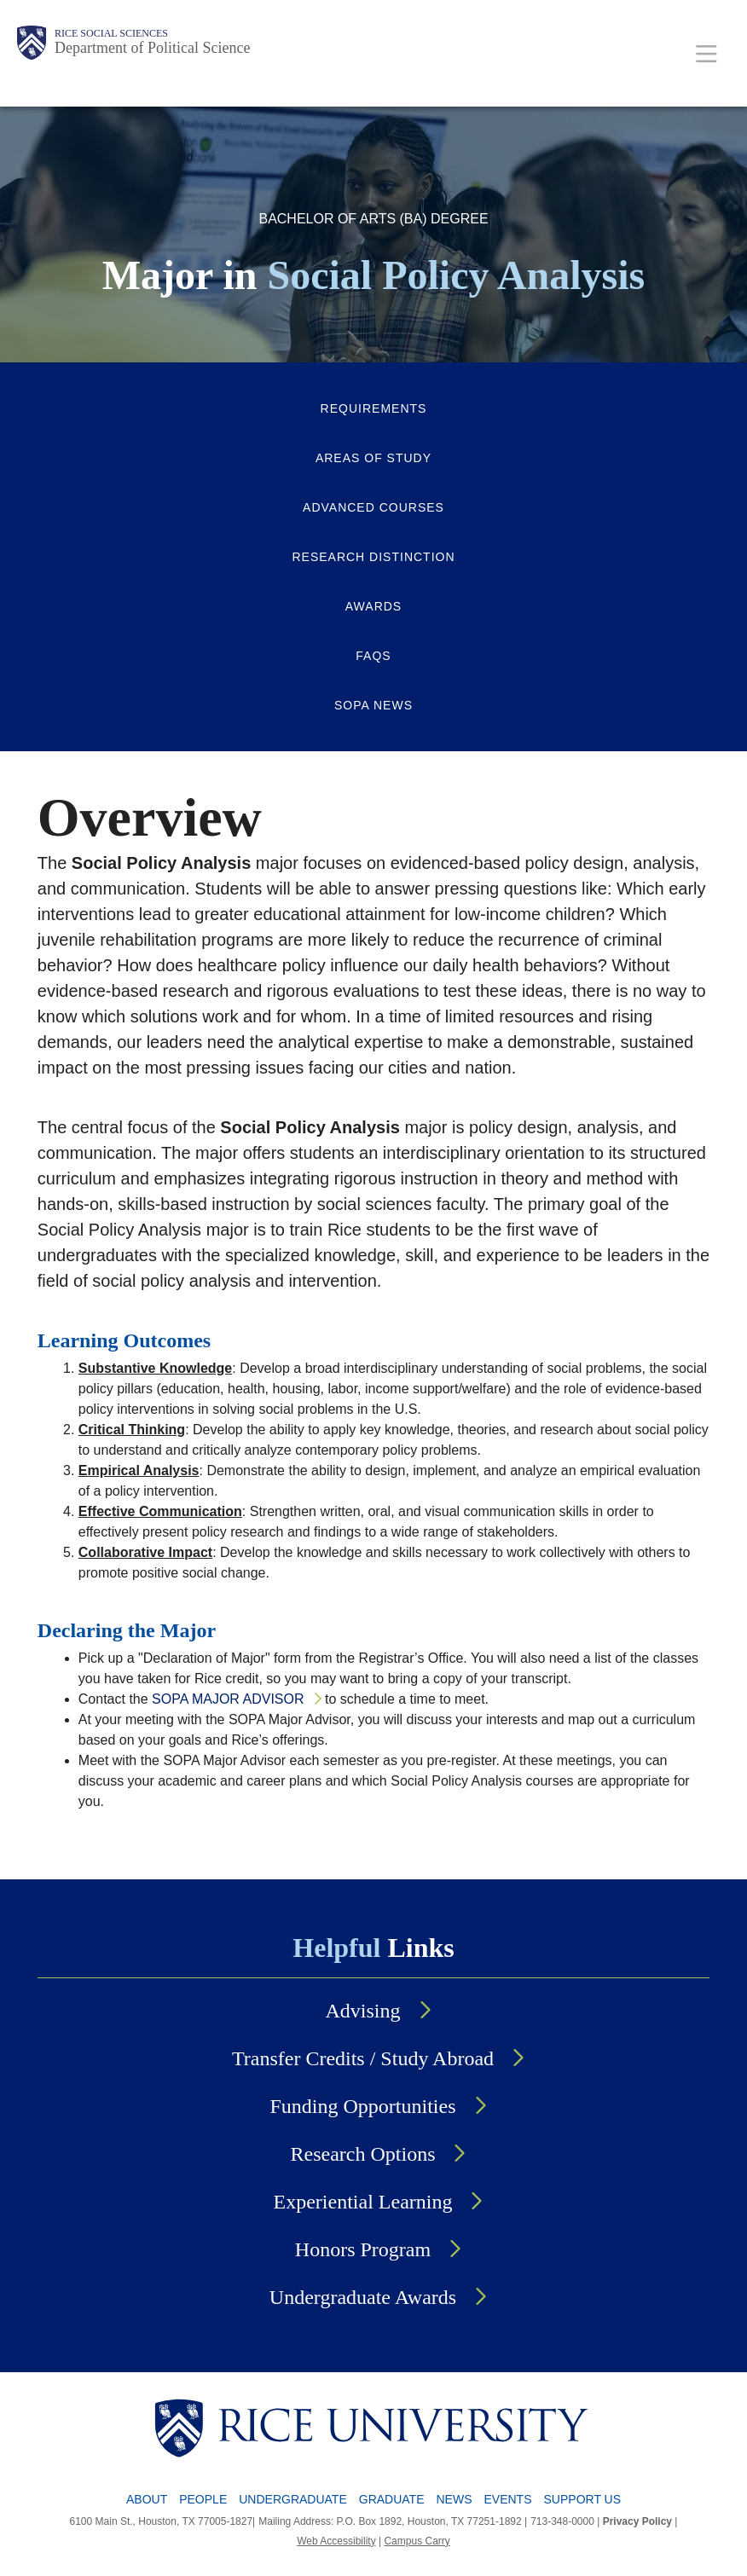 This screenshot has height=2576, width=747. I want to click on Support Us, so click(583, 2499).